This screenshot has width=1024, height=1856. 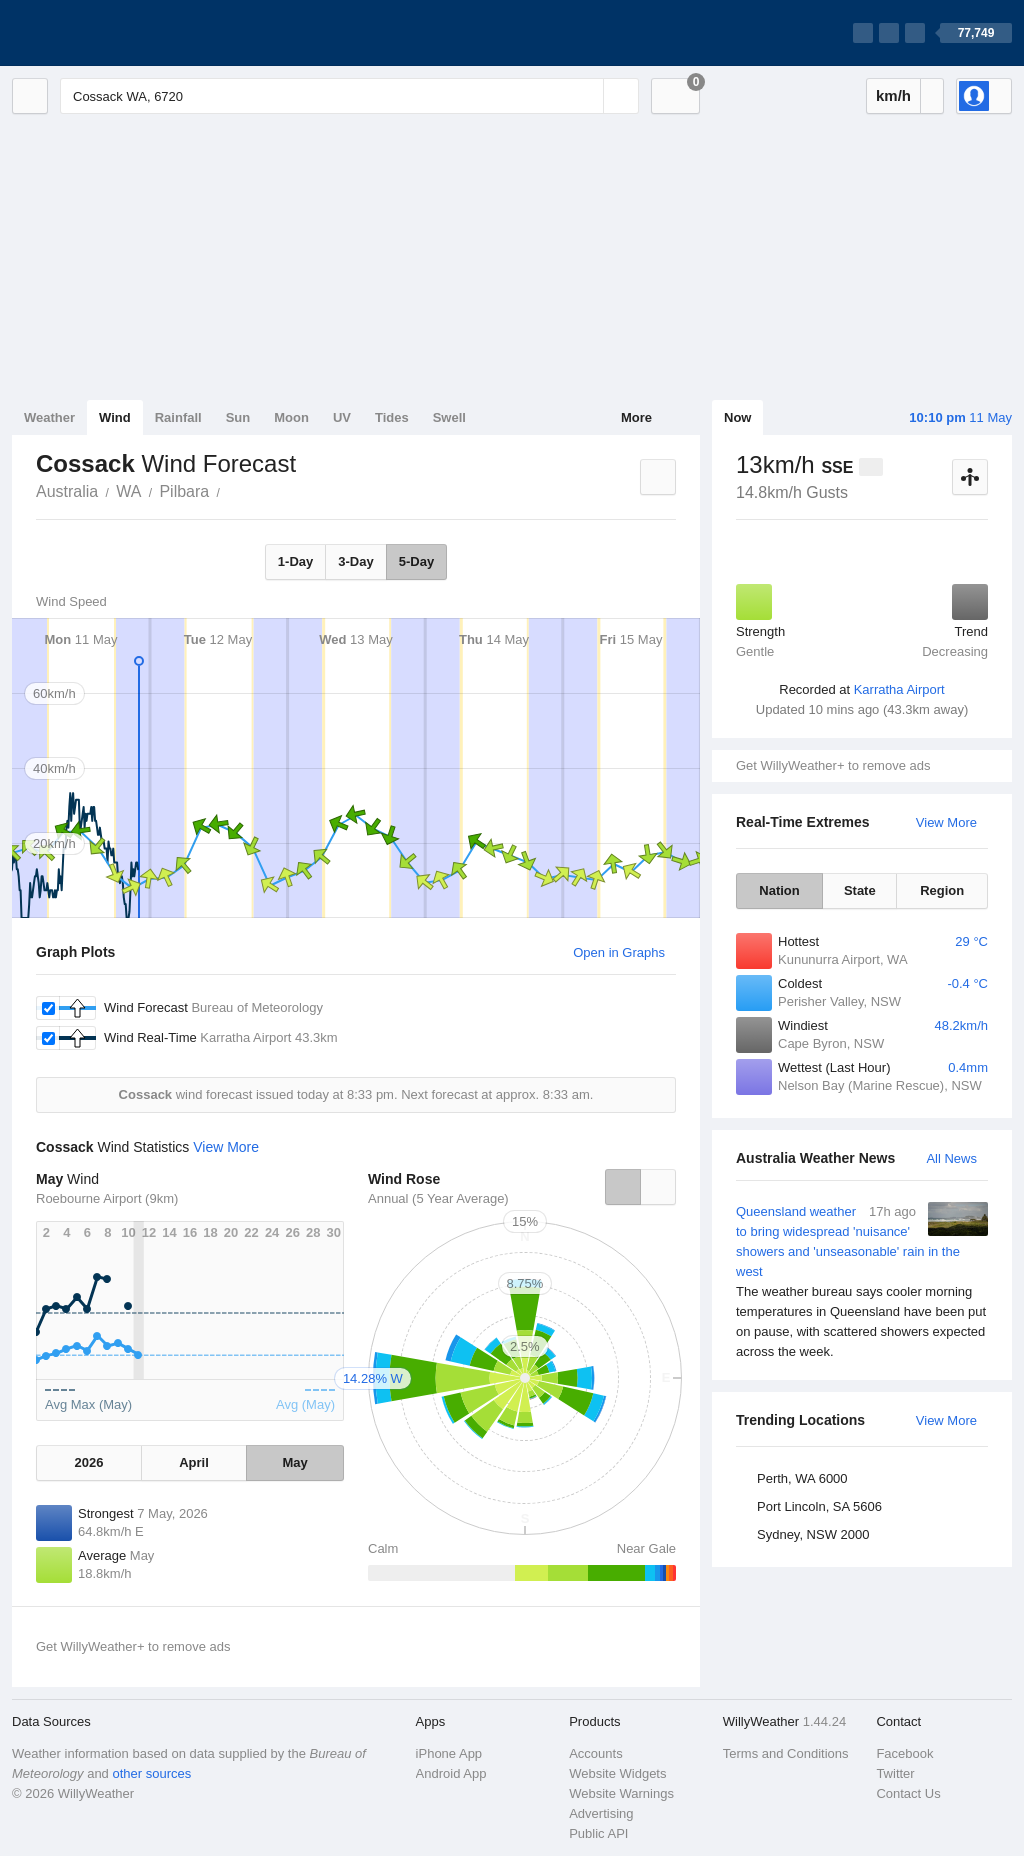 I want to click on Rainfall, so click(x=178, y=417).